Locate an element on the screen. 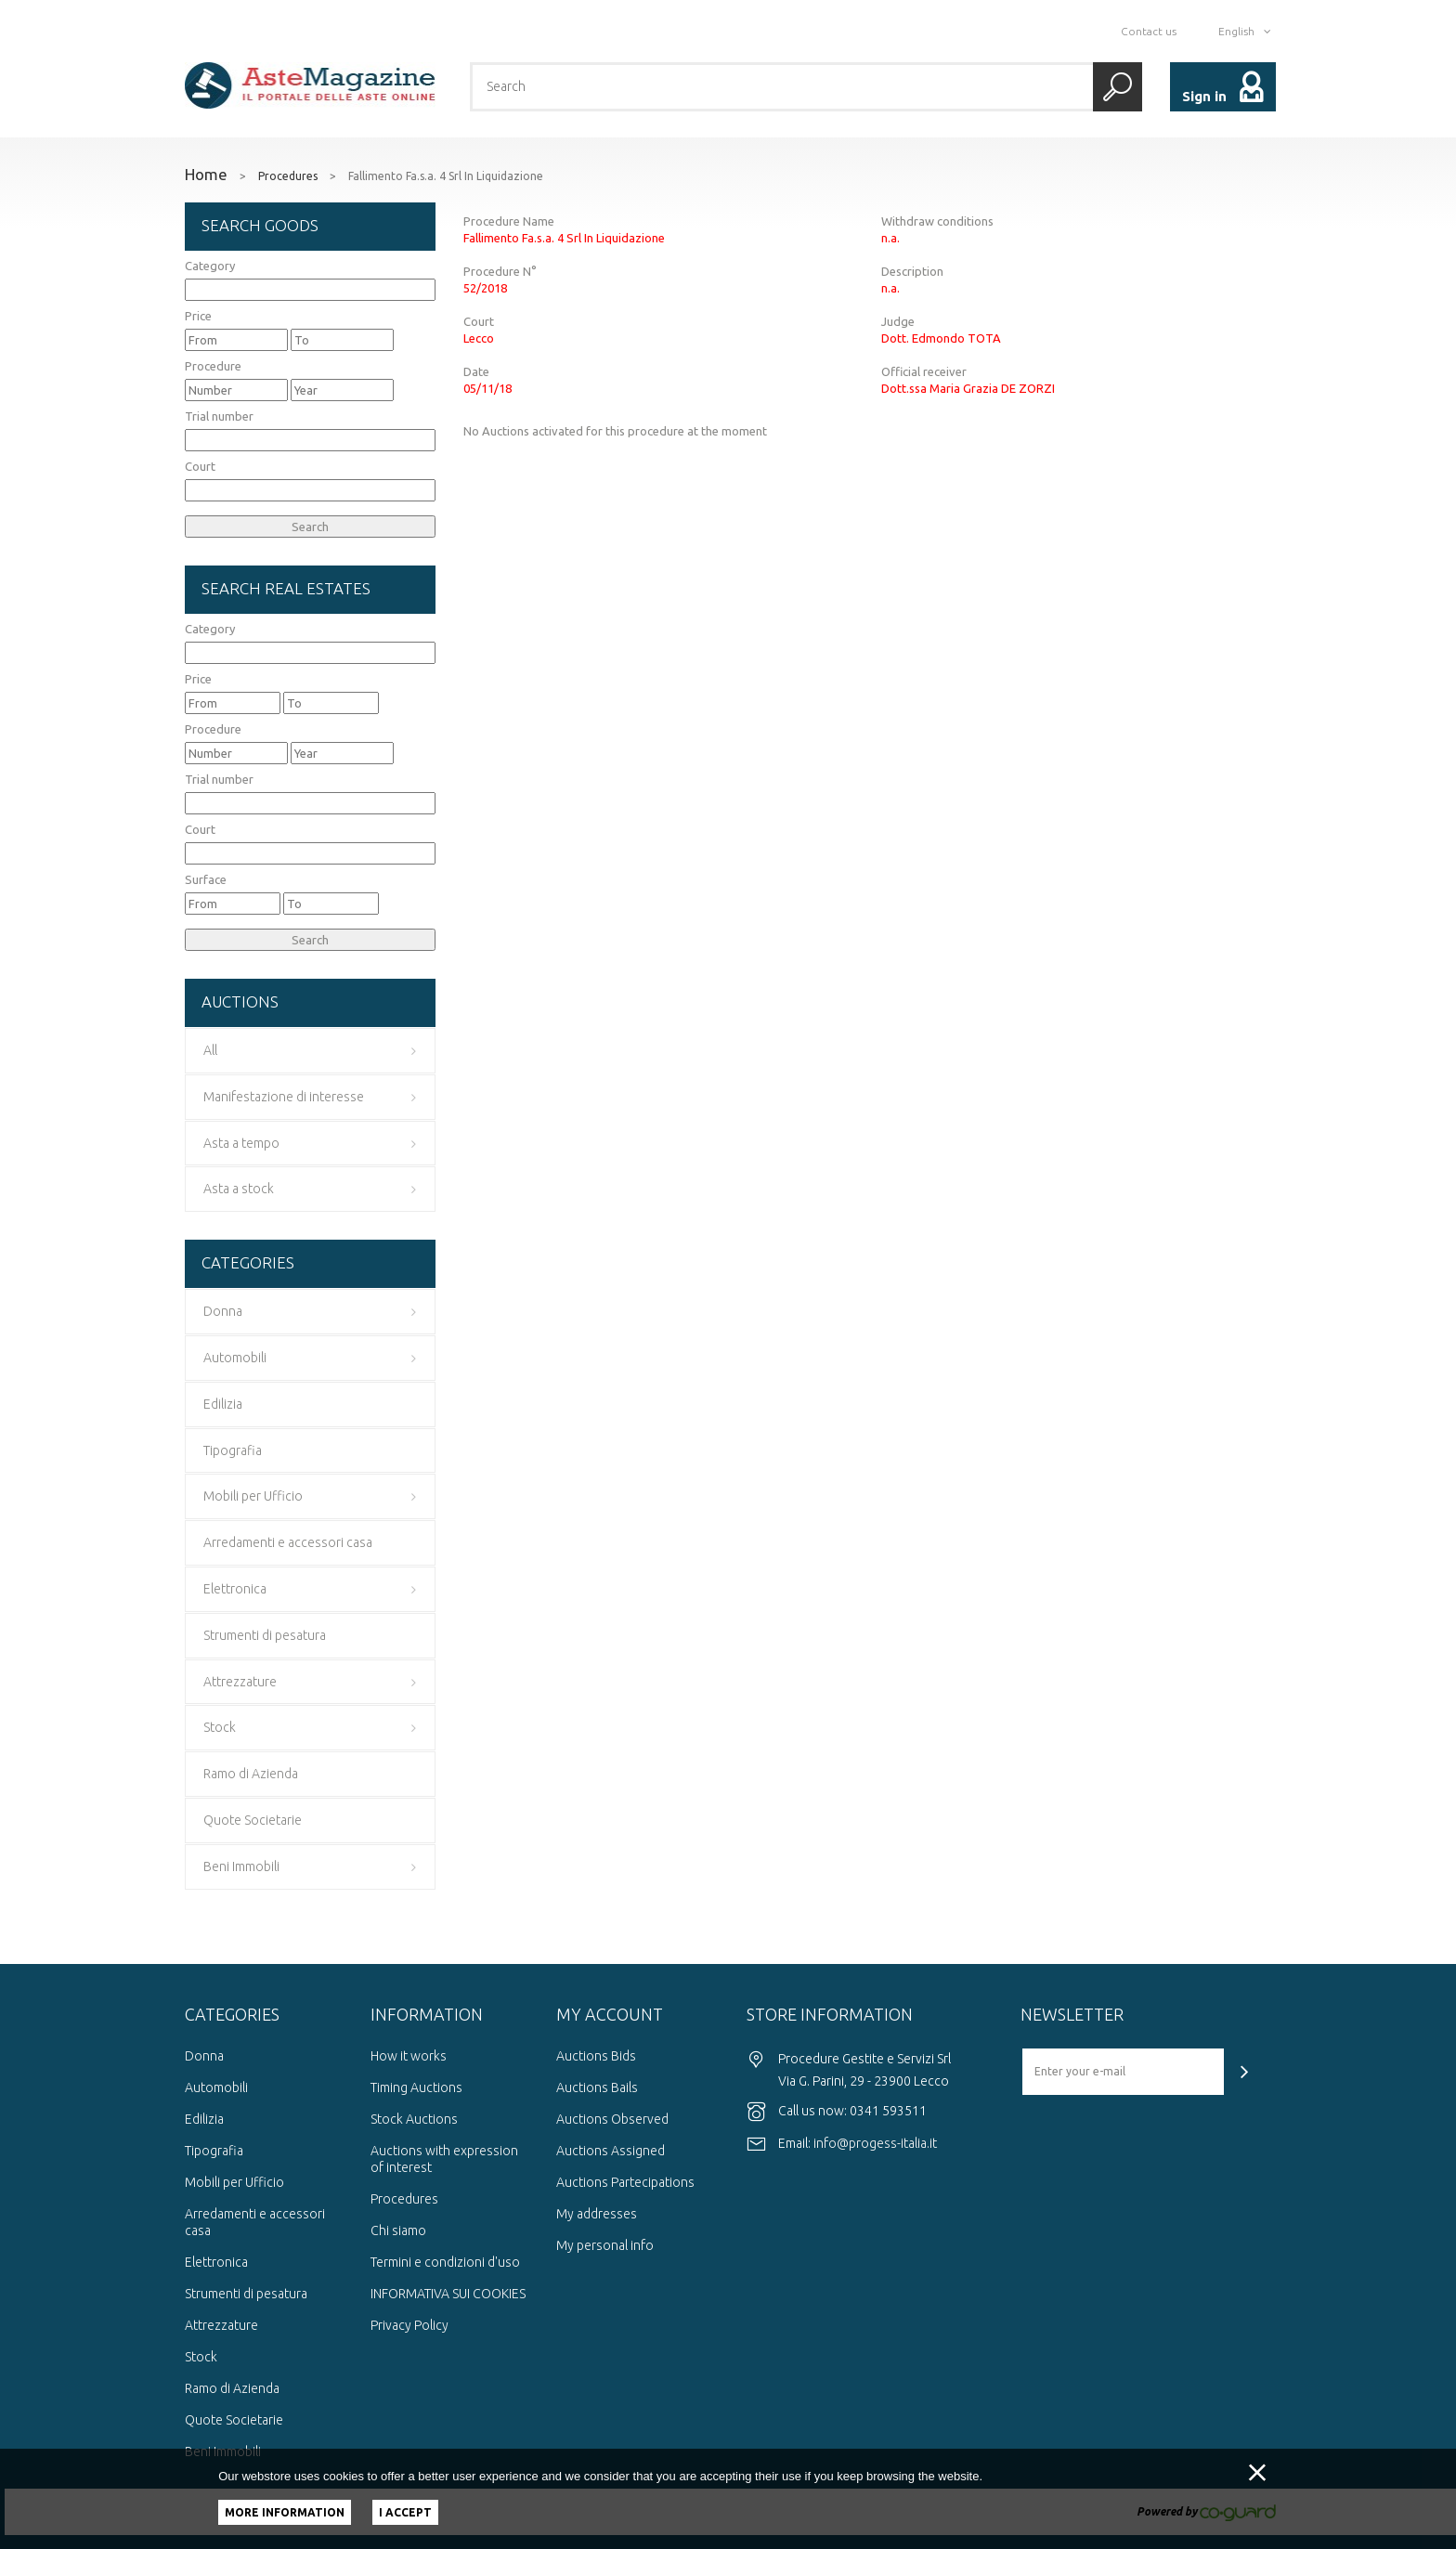 The width and height of the screenshot is (1456, 2549). Mobili per Ufficio is located at coordinates (234, 2182).